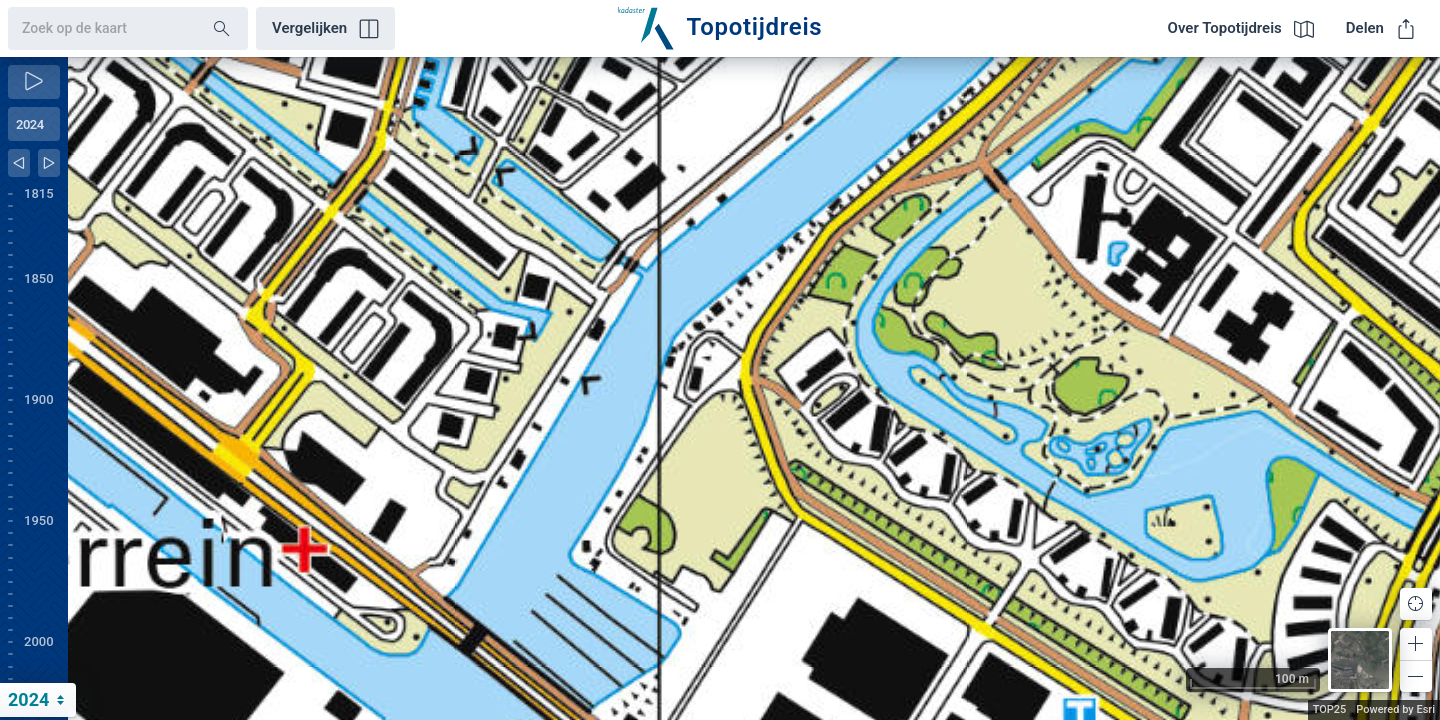  Describe the element at coordinates (1395, 709) in the screenshot. I see `Powered by Esri` at that location.